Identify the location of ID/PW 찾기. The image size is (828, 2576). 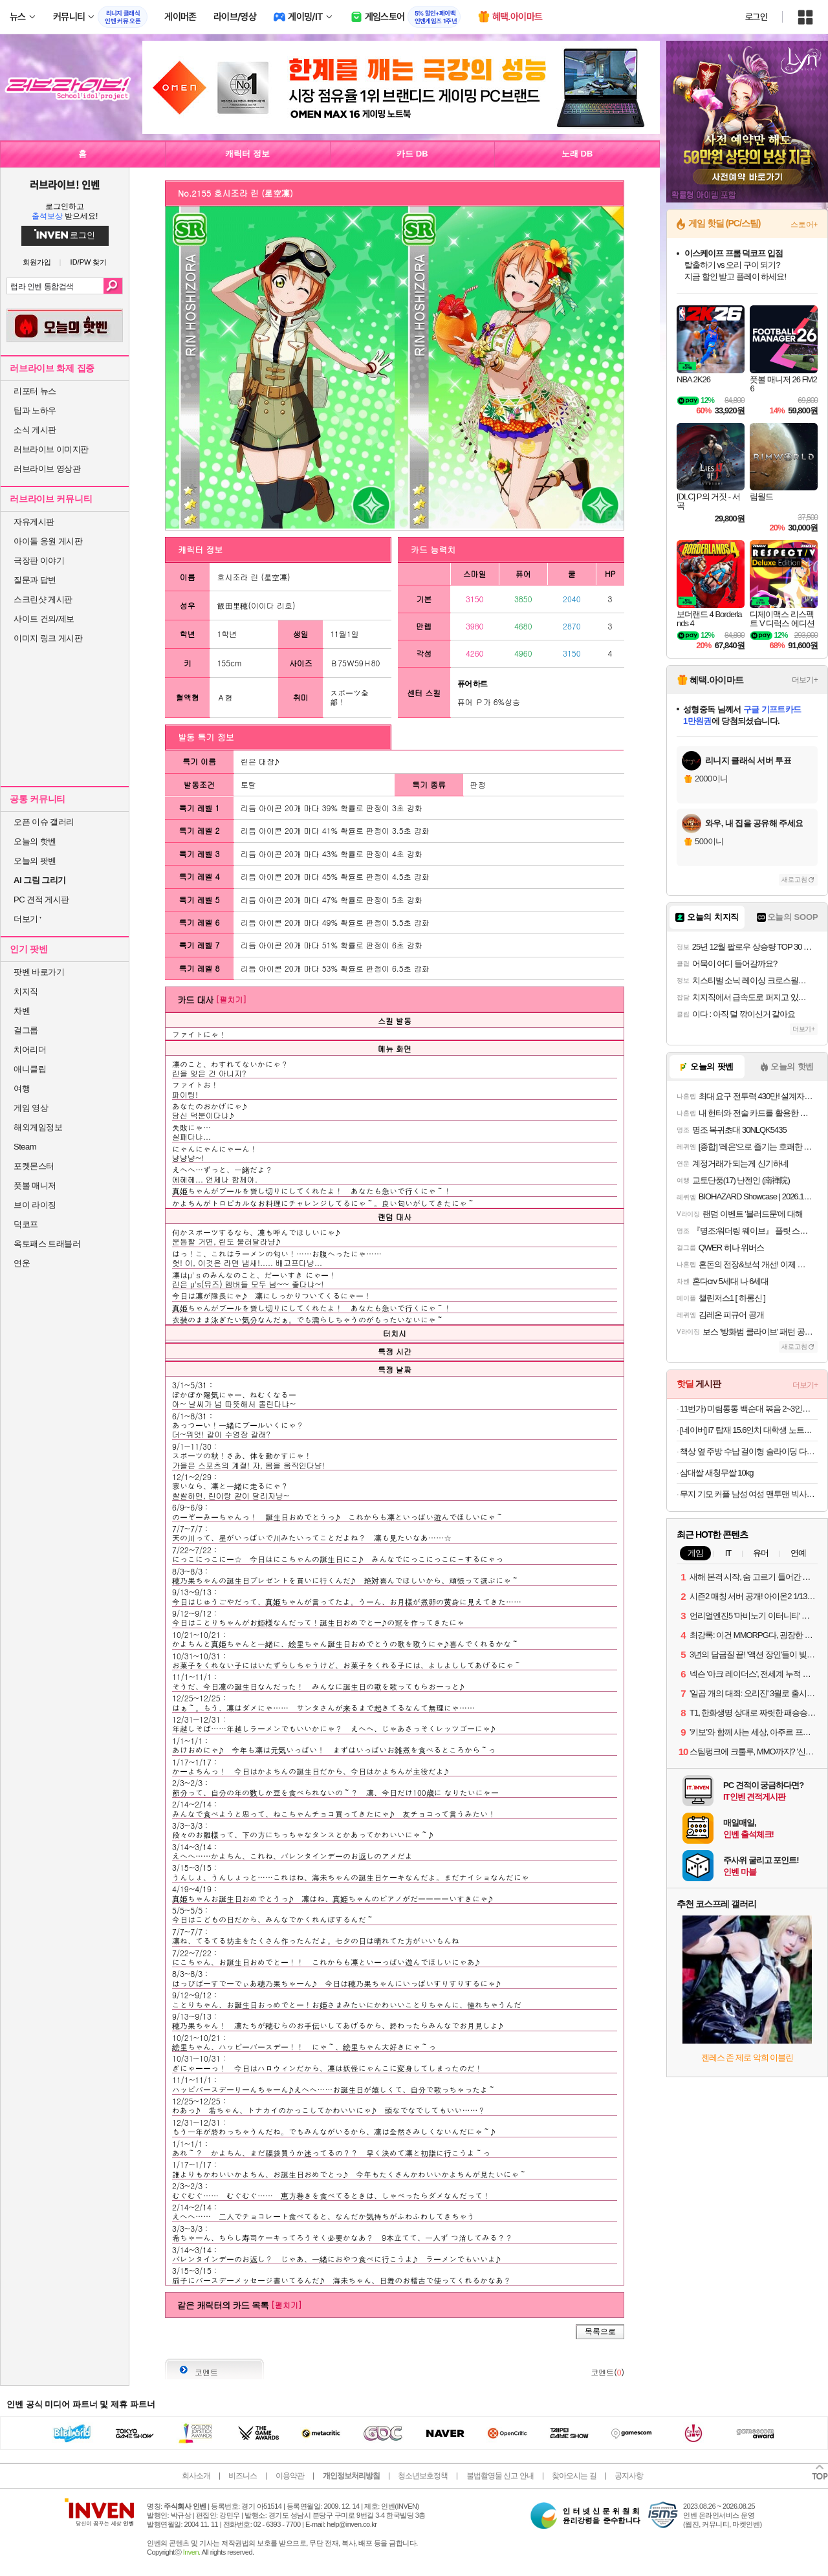
(89, 262).